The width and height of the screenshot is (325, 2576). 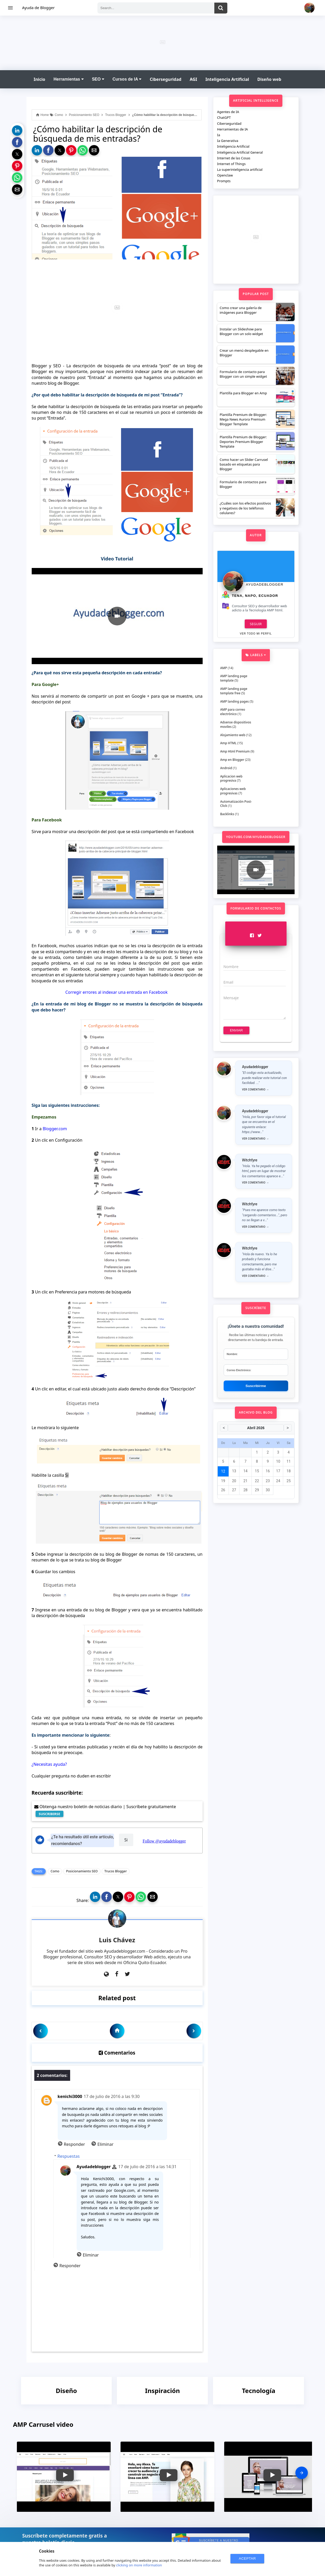 I want to click on ChatGPT, so click(x=224, y=117).